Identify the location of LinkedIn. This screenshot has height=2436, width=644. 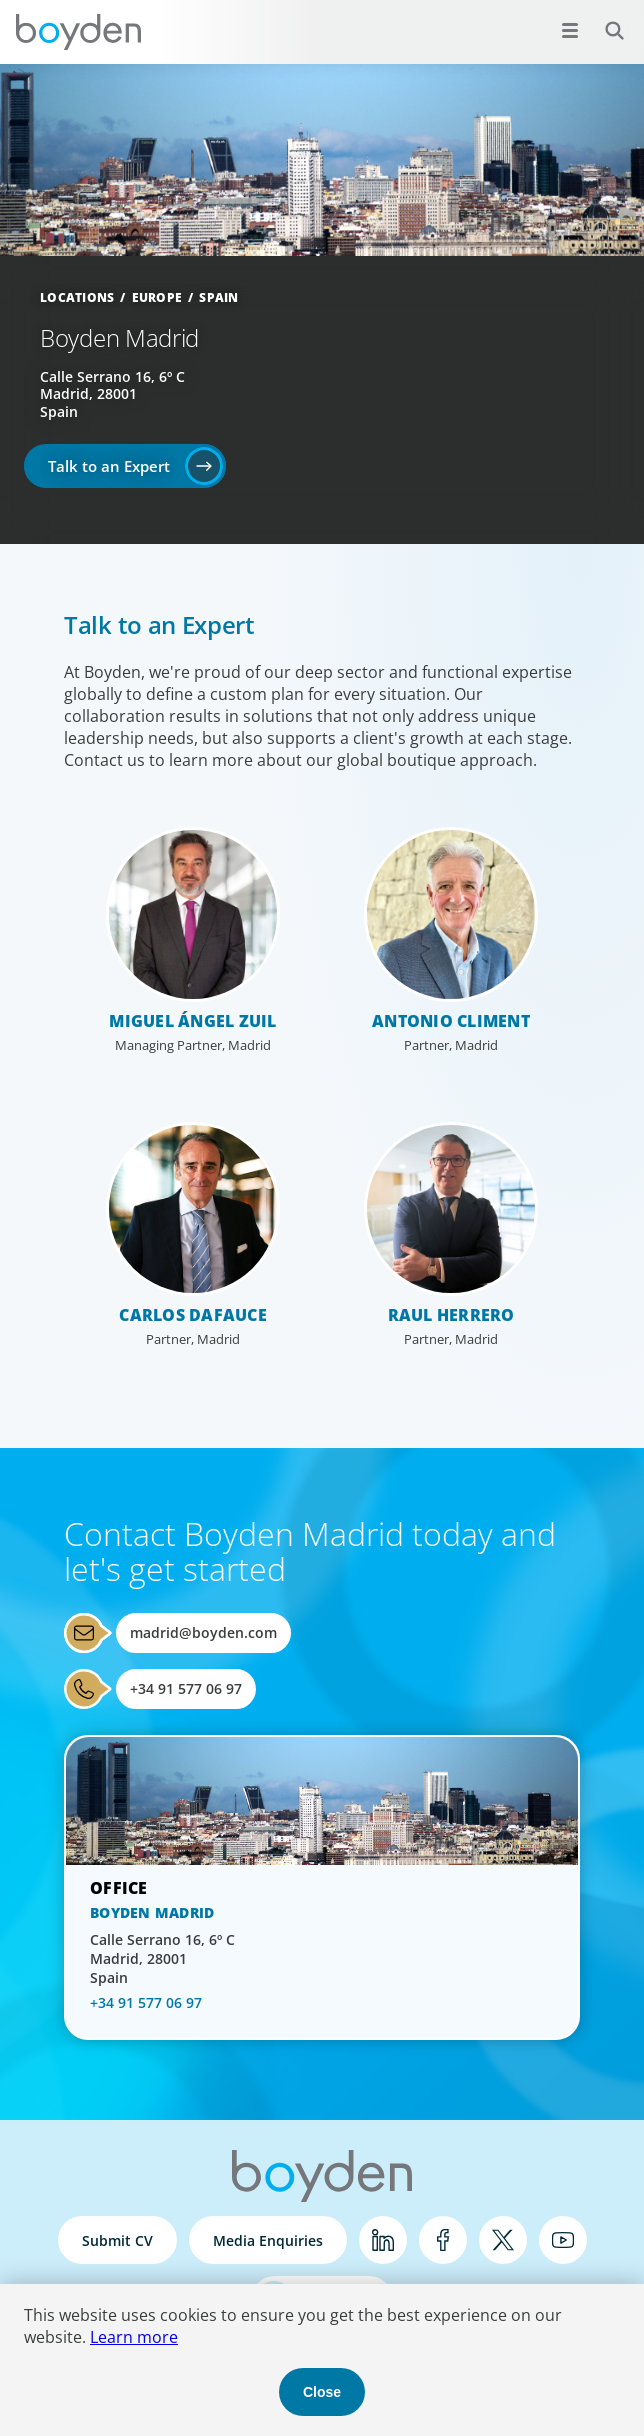
(383, 2240).